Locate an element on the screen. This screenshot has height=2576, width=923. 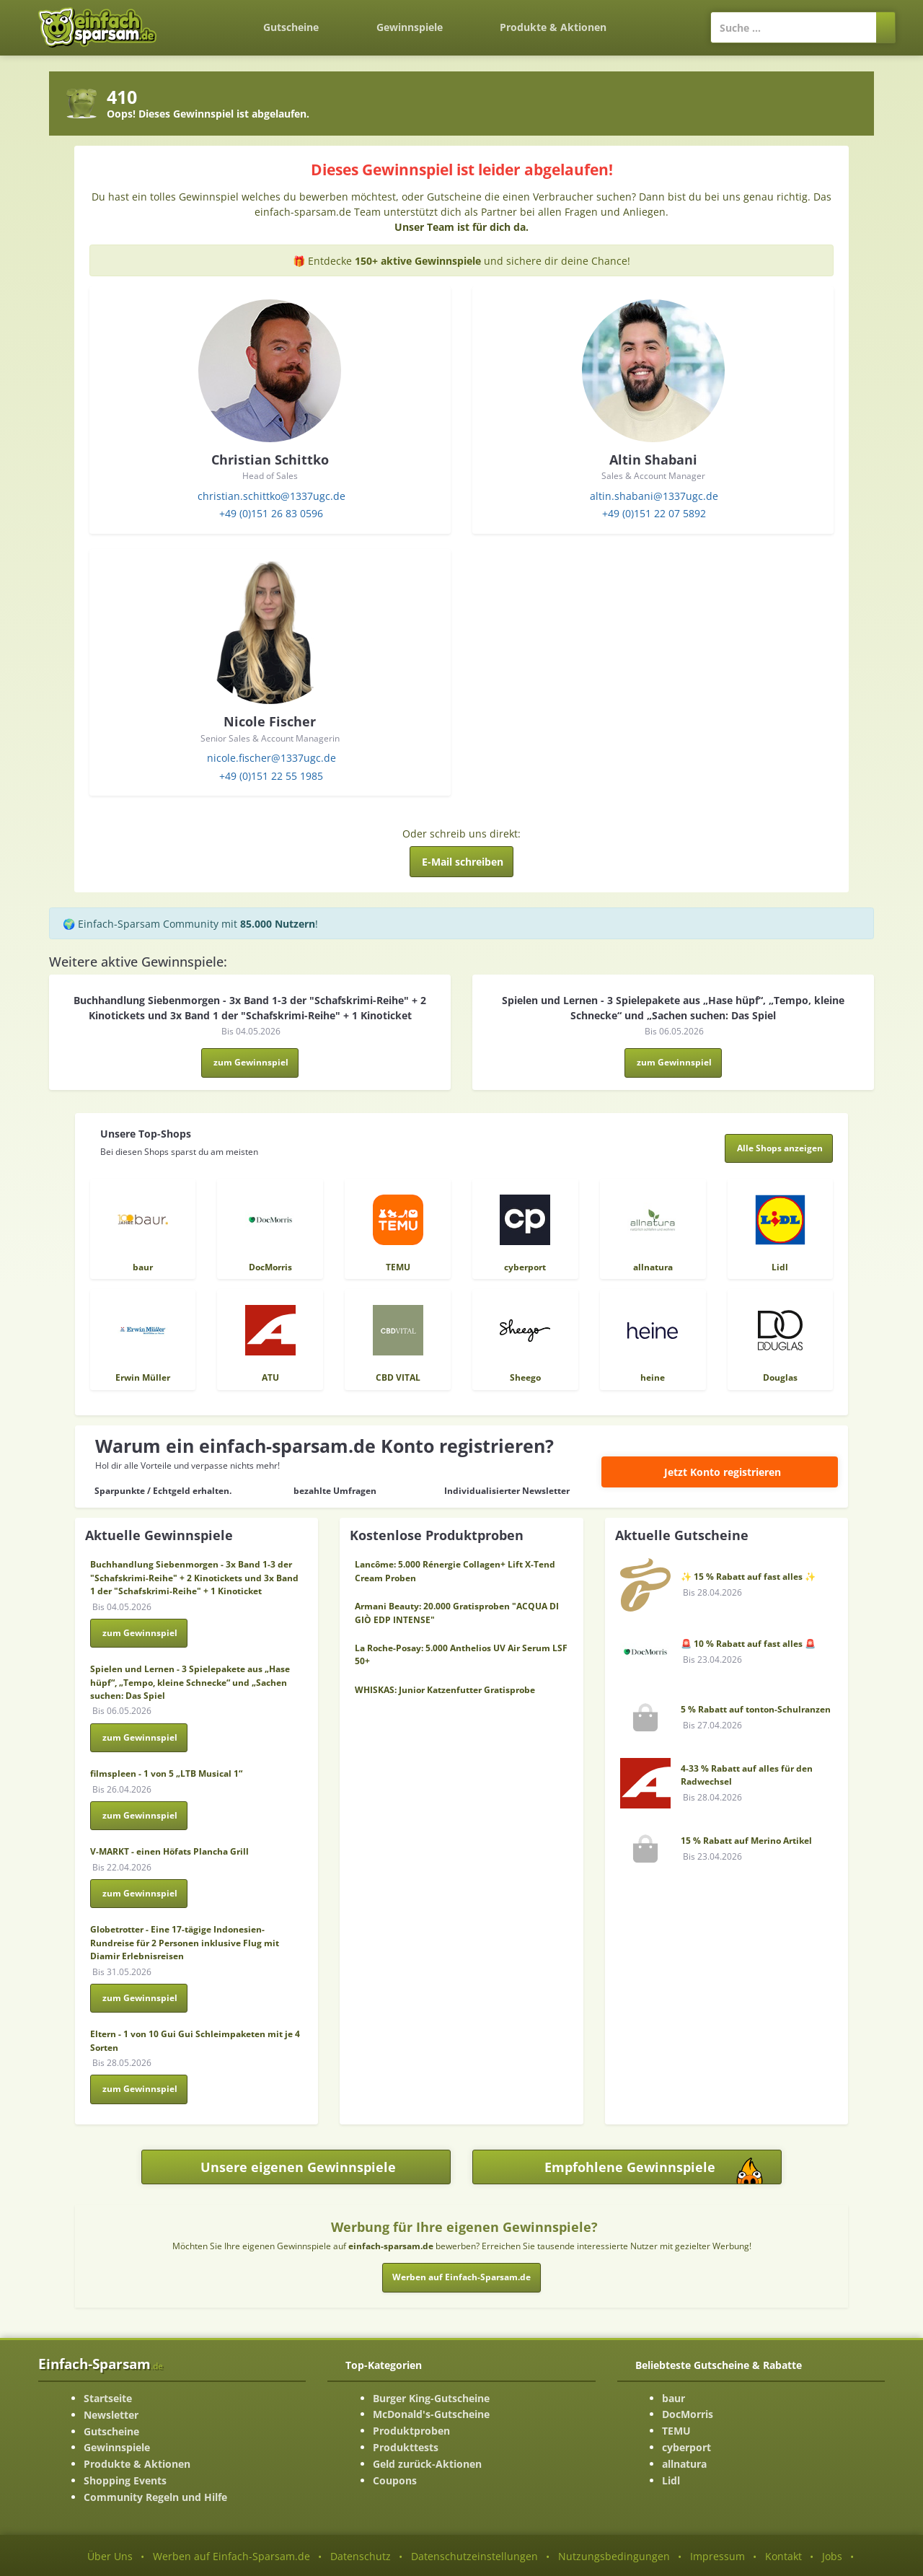
allnatura is located at coordinates (684, 2464).